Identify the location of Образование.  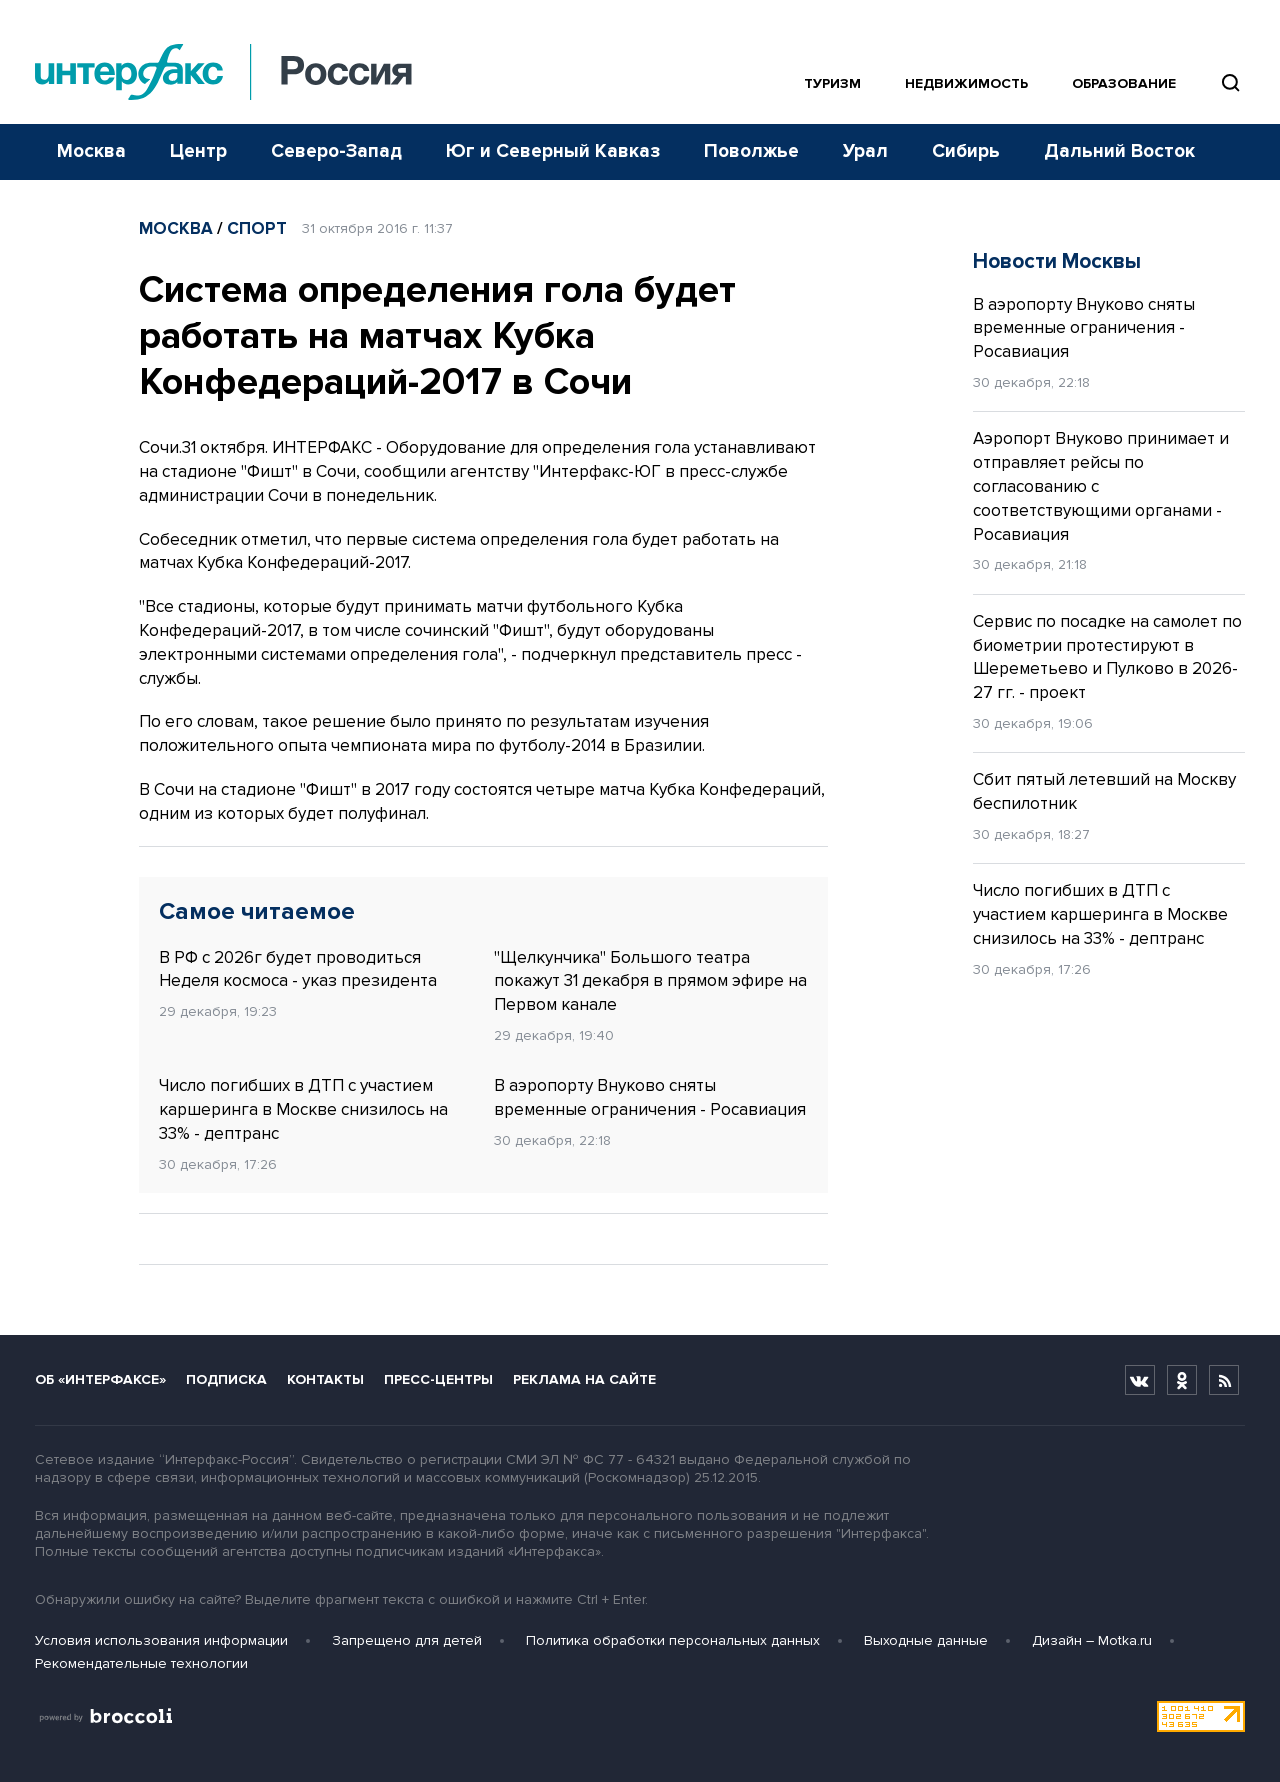
(1124, 83).